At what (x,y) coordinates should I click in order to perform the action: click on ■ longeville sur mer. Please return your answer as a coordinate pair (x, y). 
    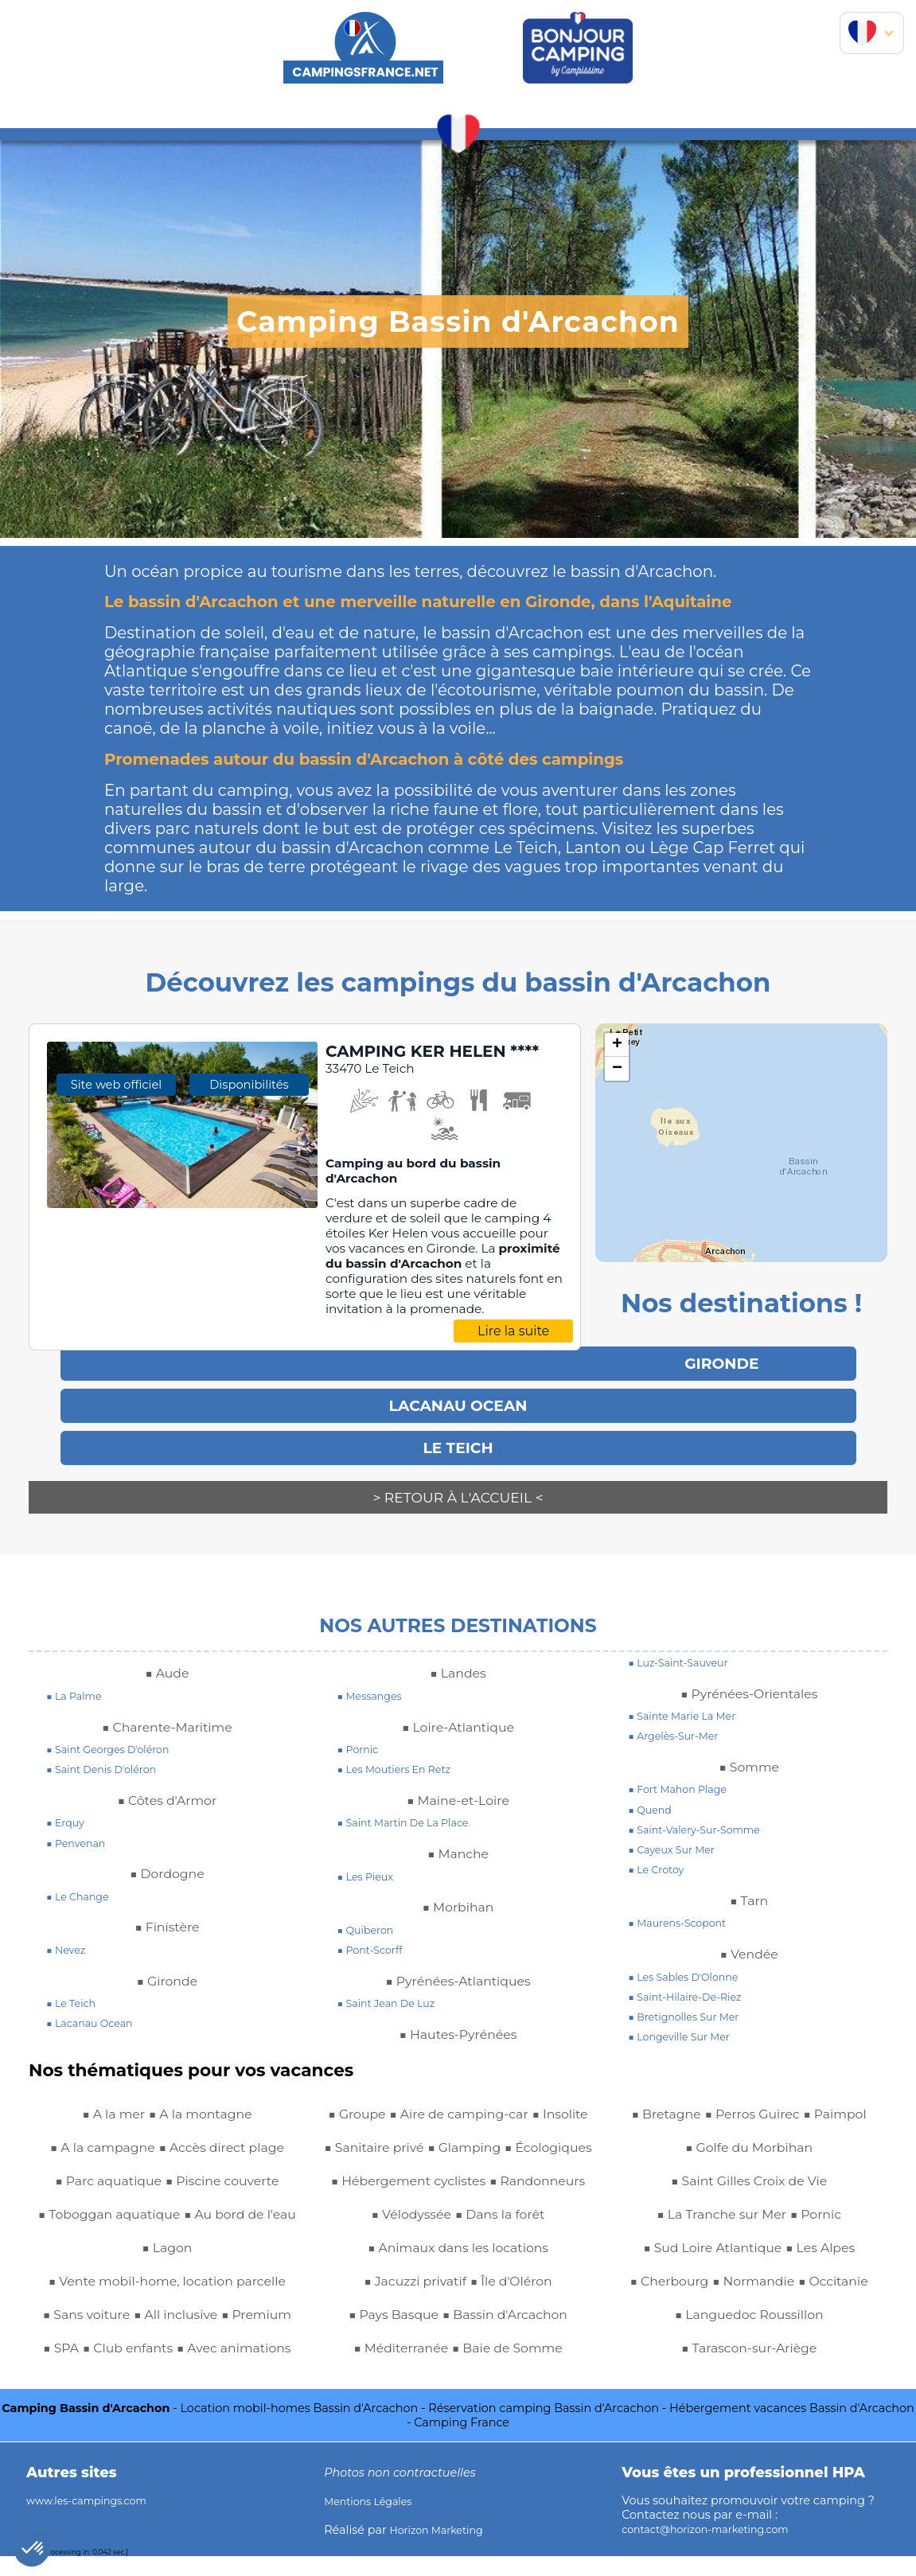
    Looking at the image, I should click on (686, 2023).